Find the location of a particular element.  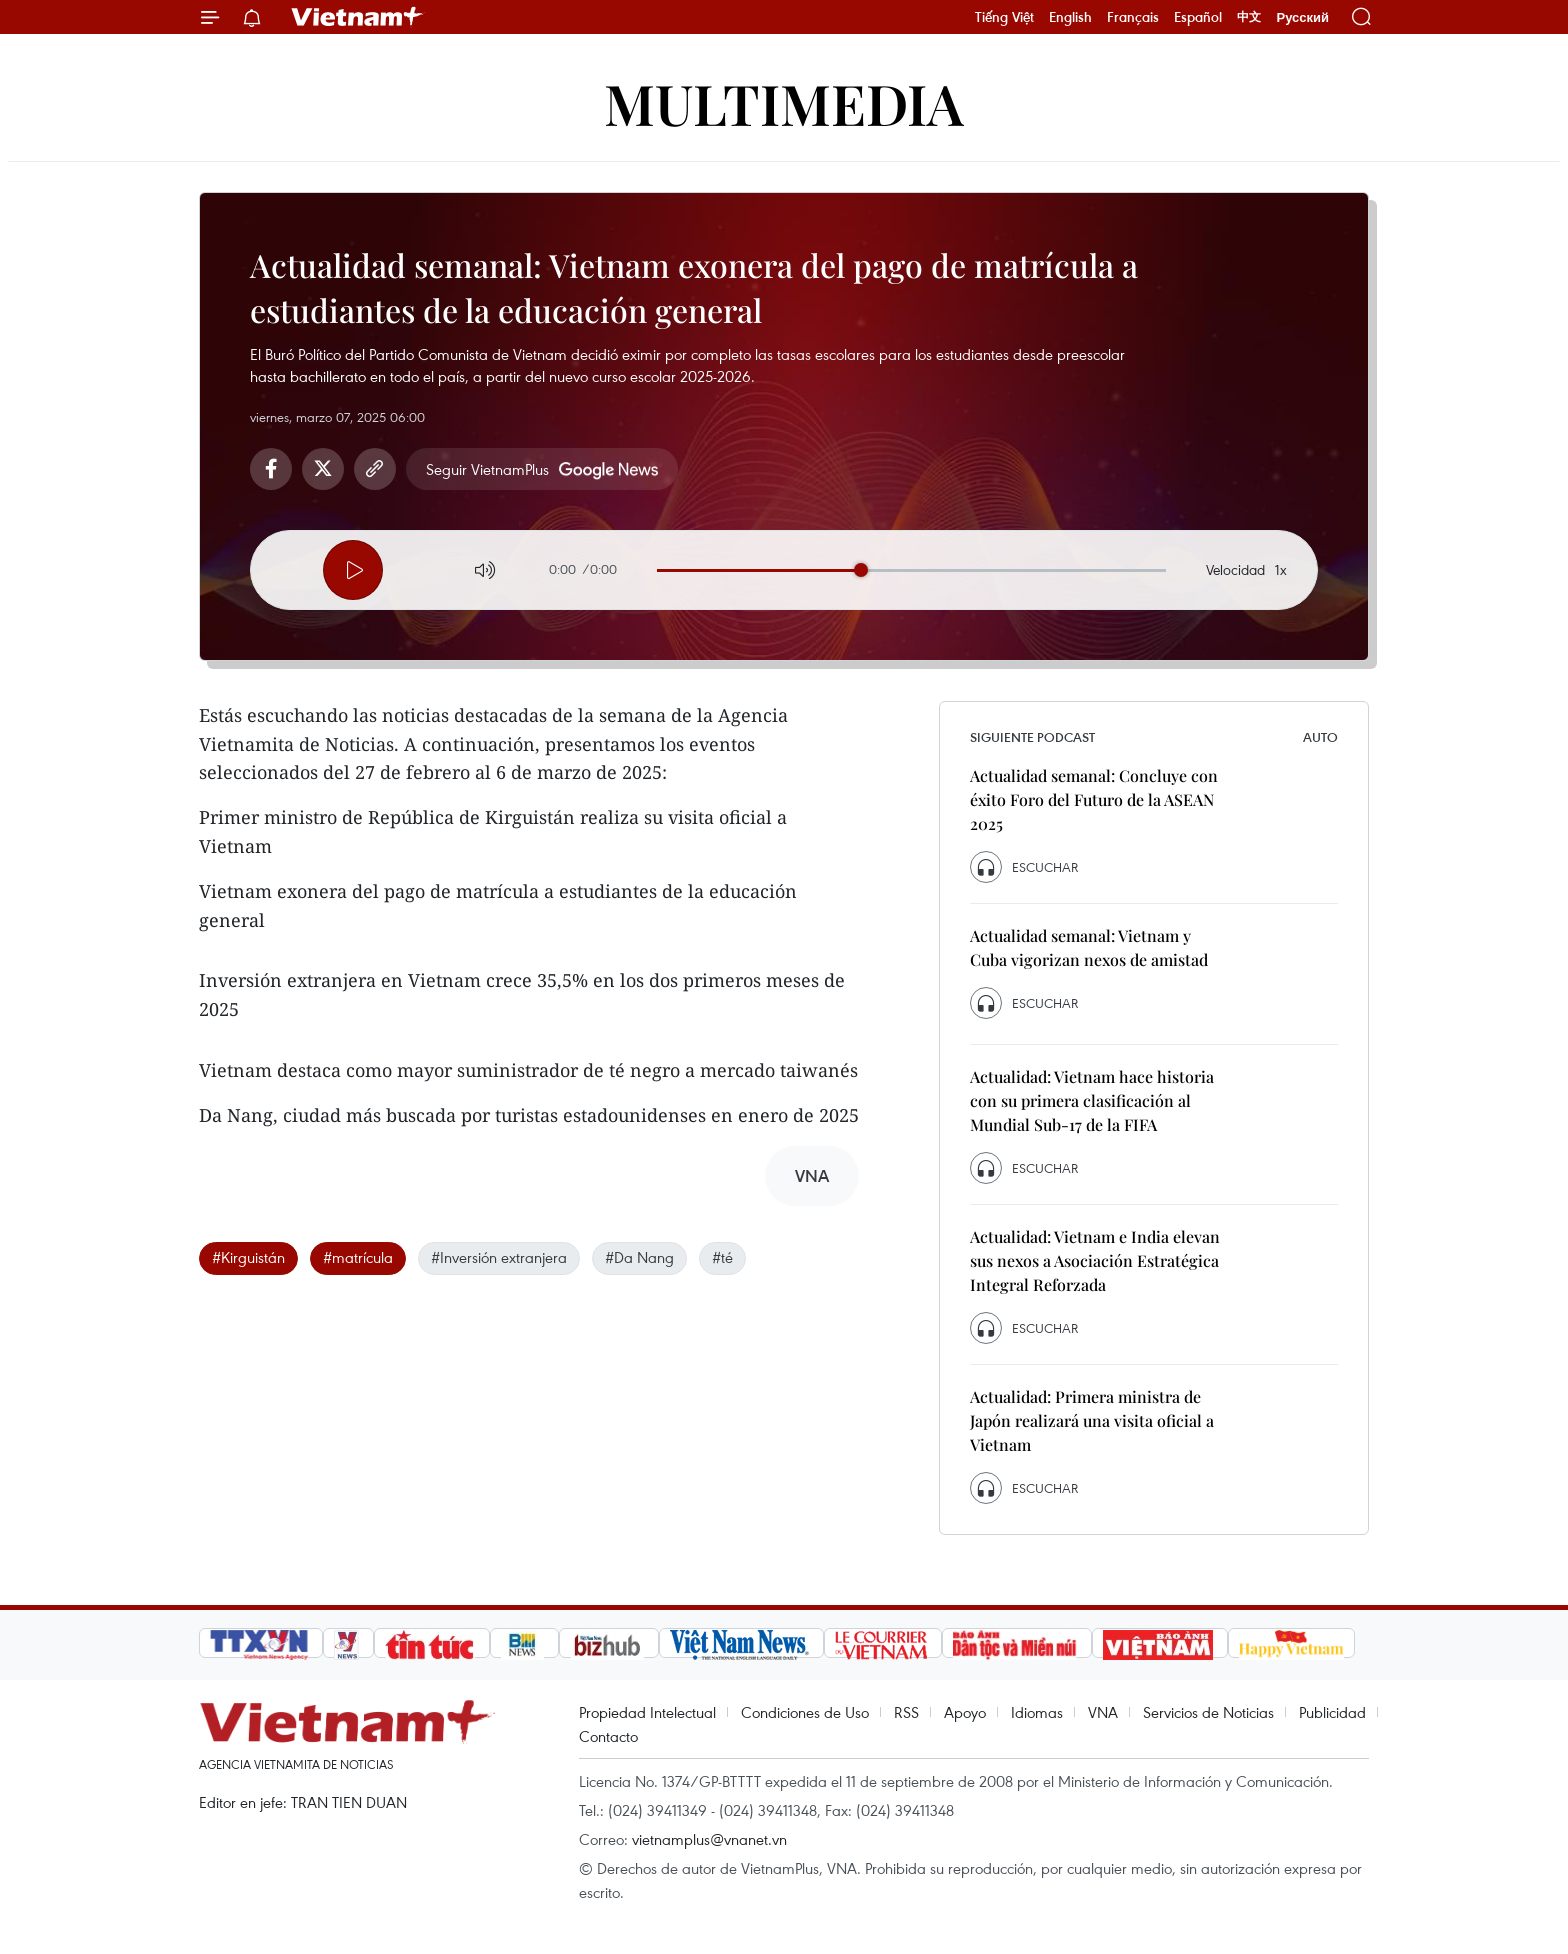

vietnamplus@vnanet.vn is located at coordinates (709, 1839).